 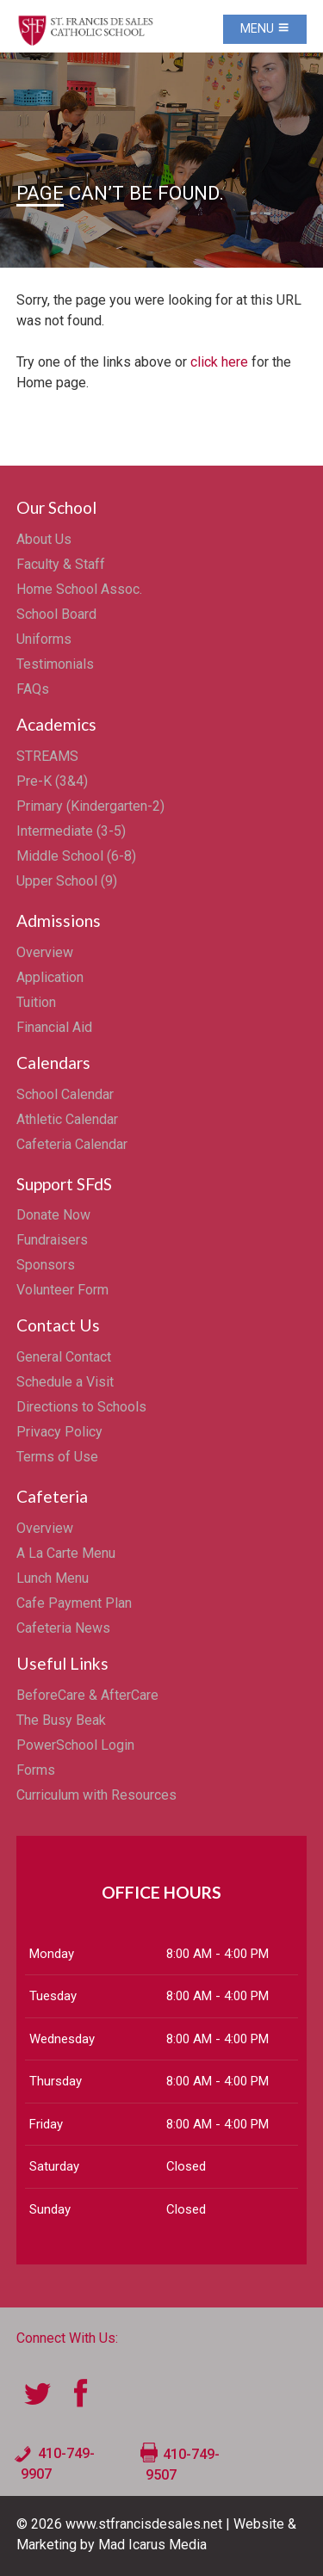 What do you see at coordinates (61, 1720) in the screenshot?
I see `The Busy Beak` at bounding box center [61, 1720].